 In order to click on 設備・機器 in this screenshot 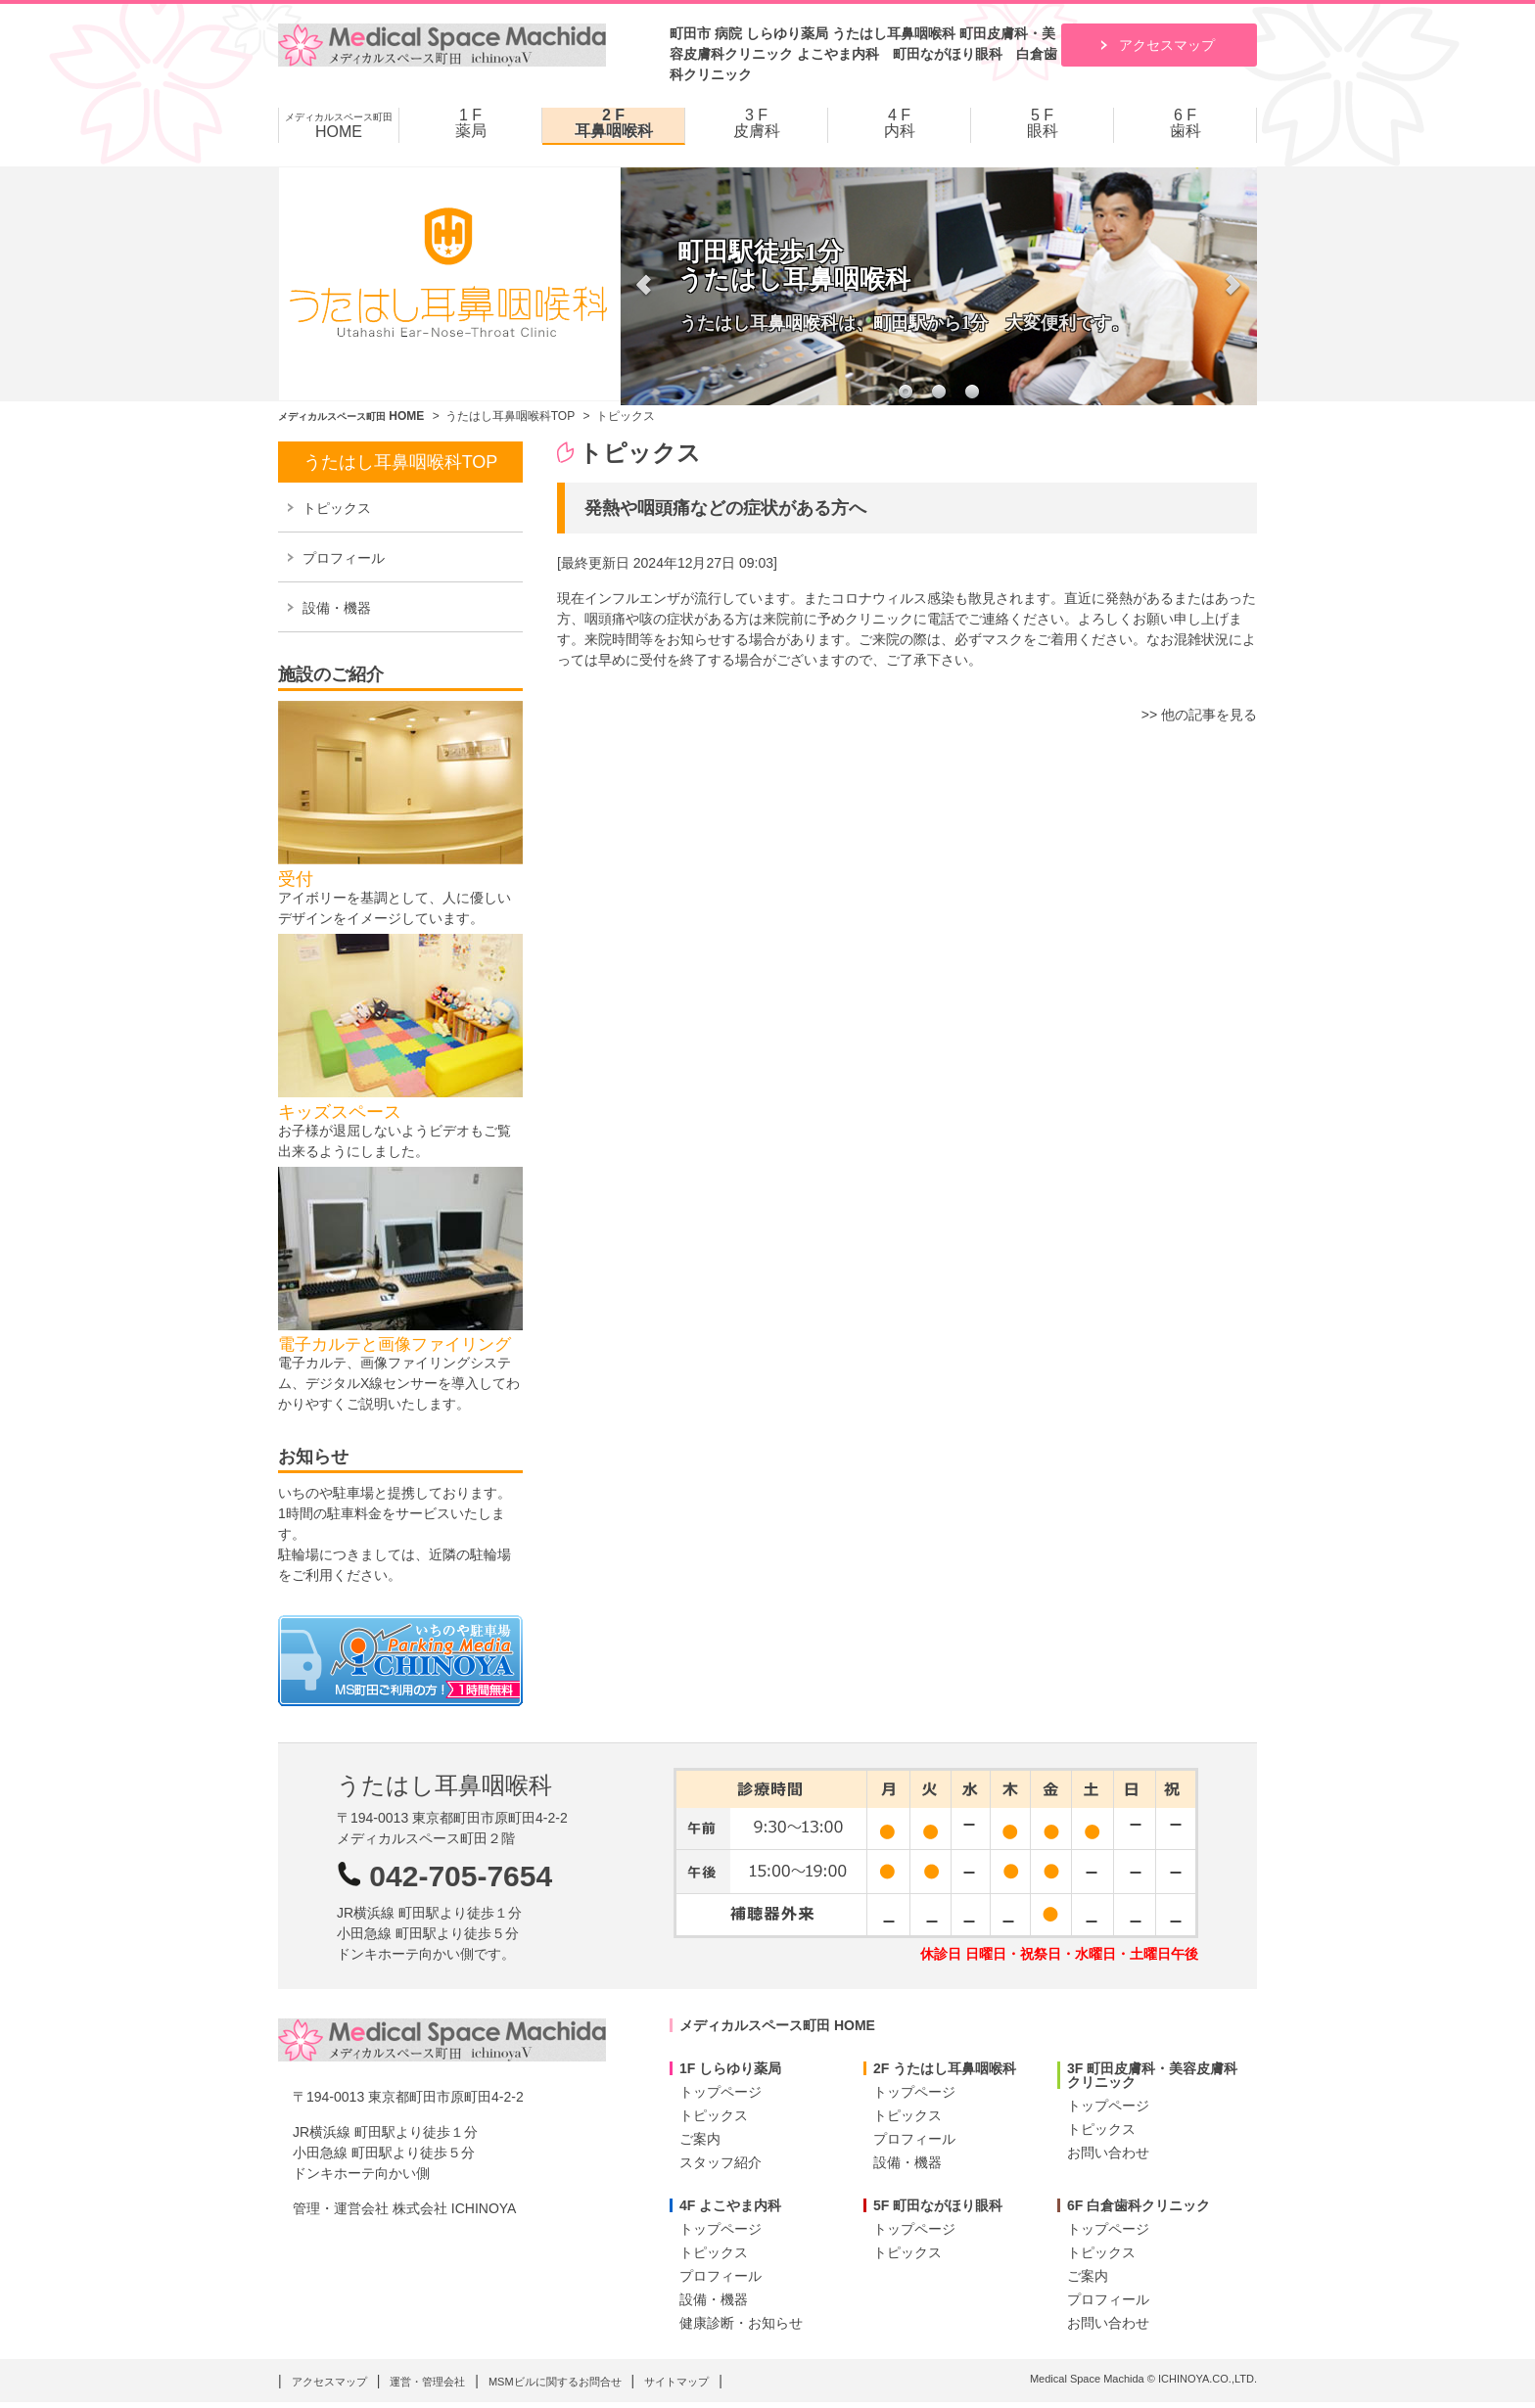, I will do `click(336, 608)`.